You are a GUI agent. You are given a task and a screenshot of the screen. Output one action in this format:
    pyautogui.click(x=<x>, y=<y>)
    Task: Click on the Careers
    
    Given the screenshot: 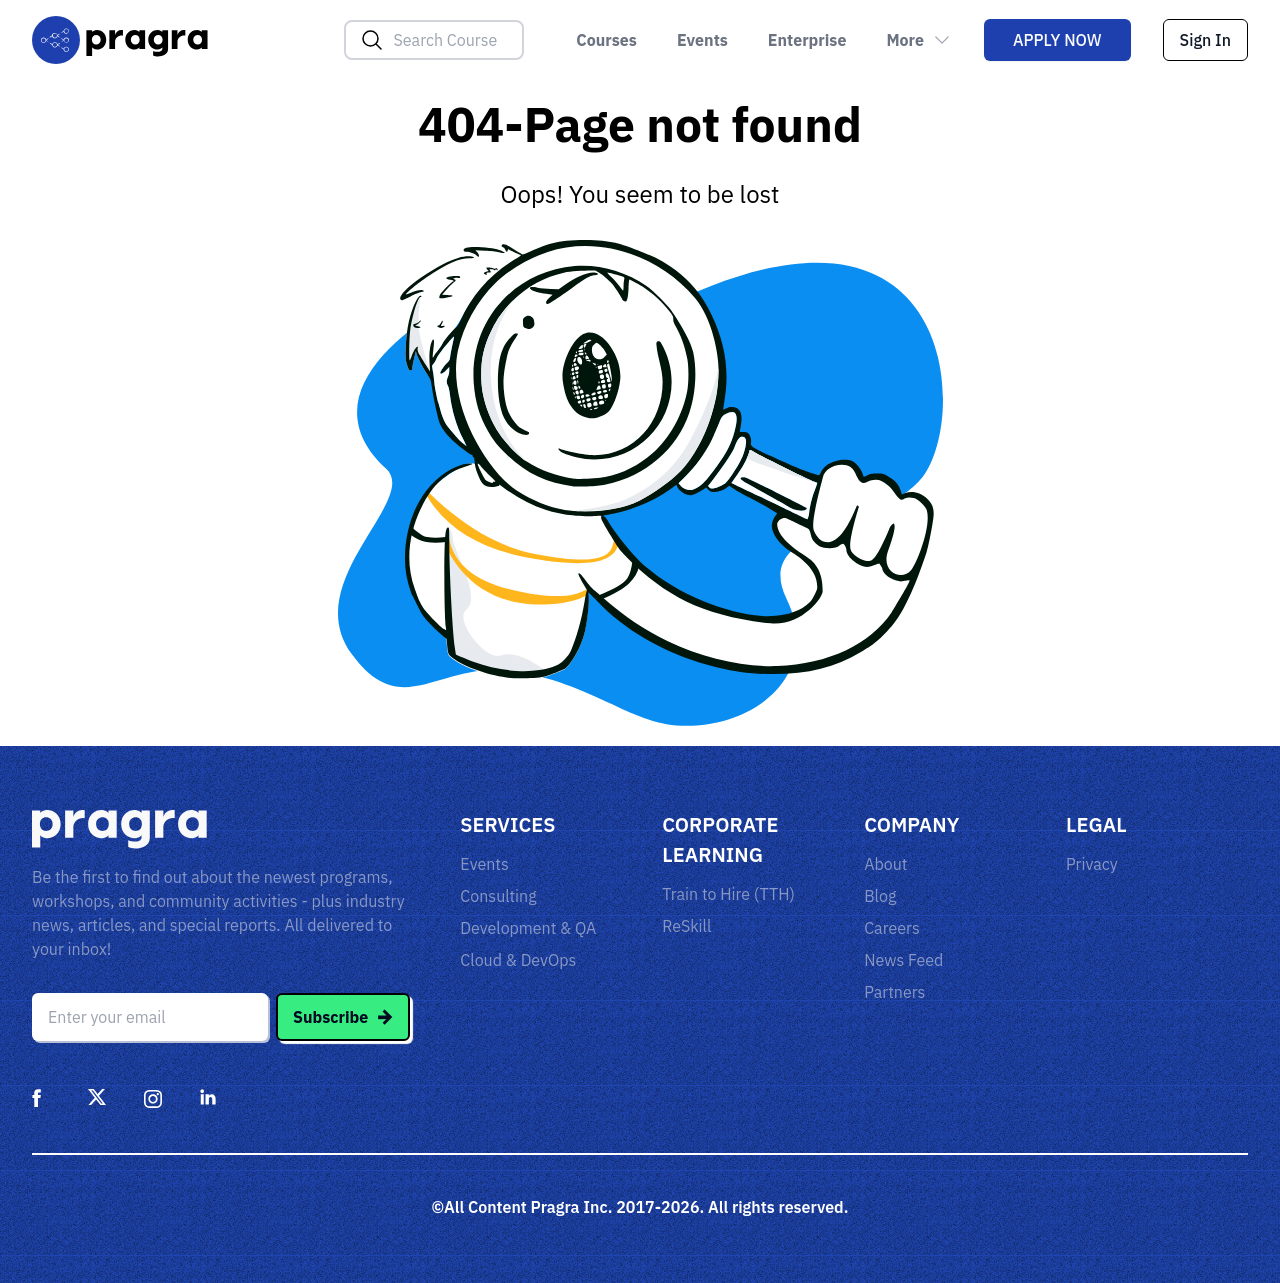 What is the action you would take?
    pyautogui.click(x=892, y=928)
    